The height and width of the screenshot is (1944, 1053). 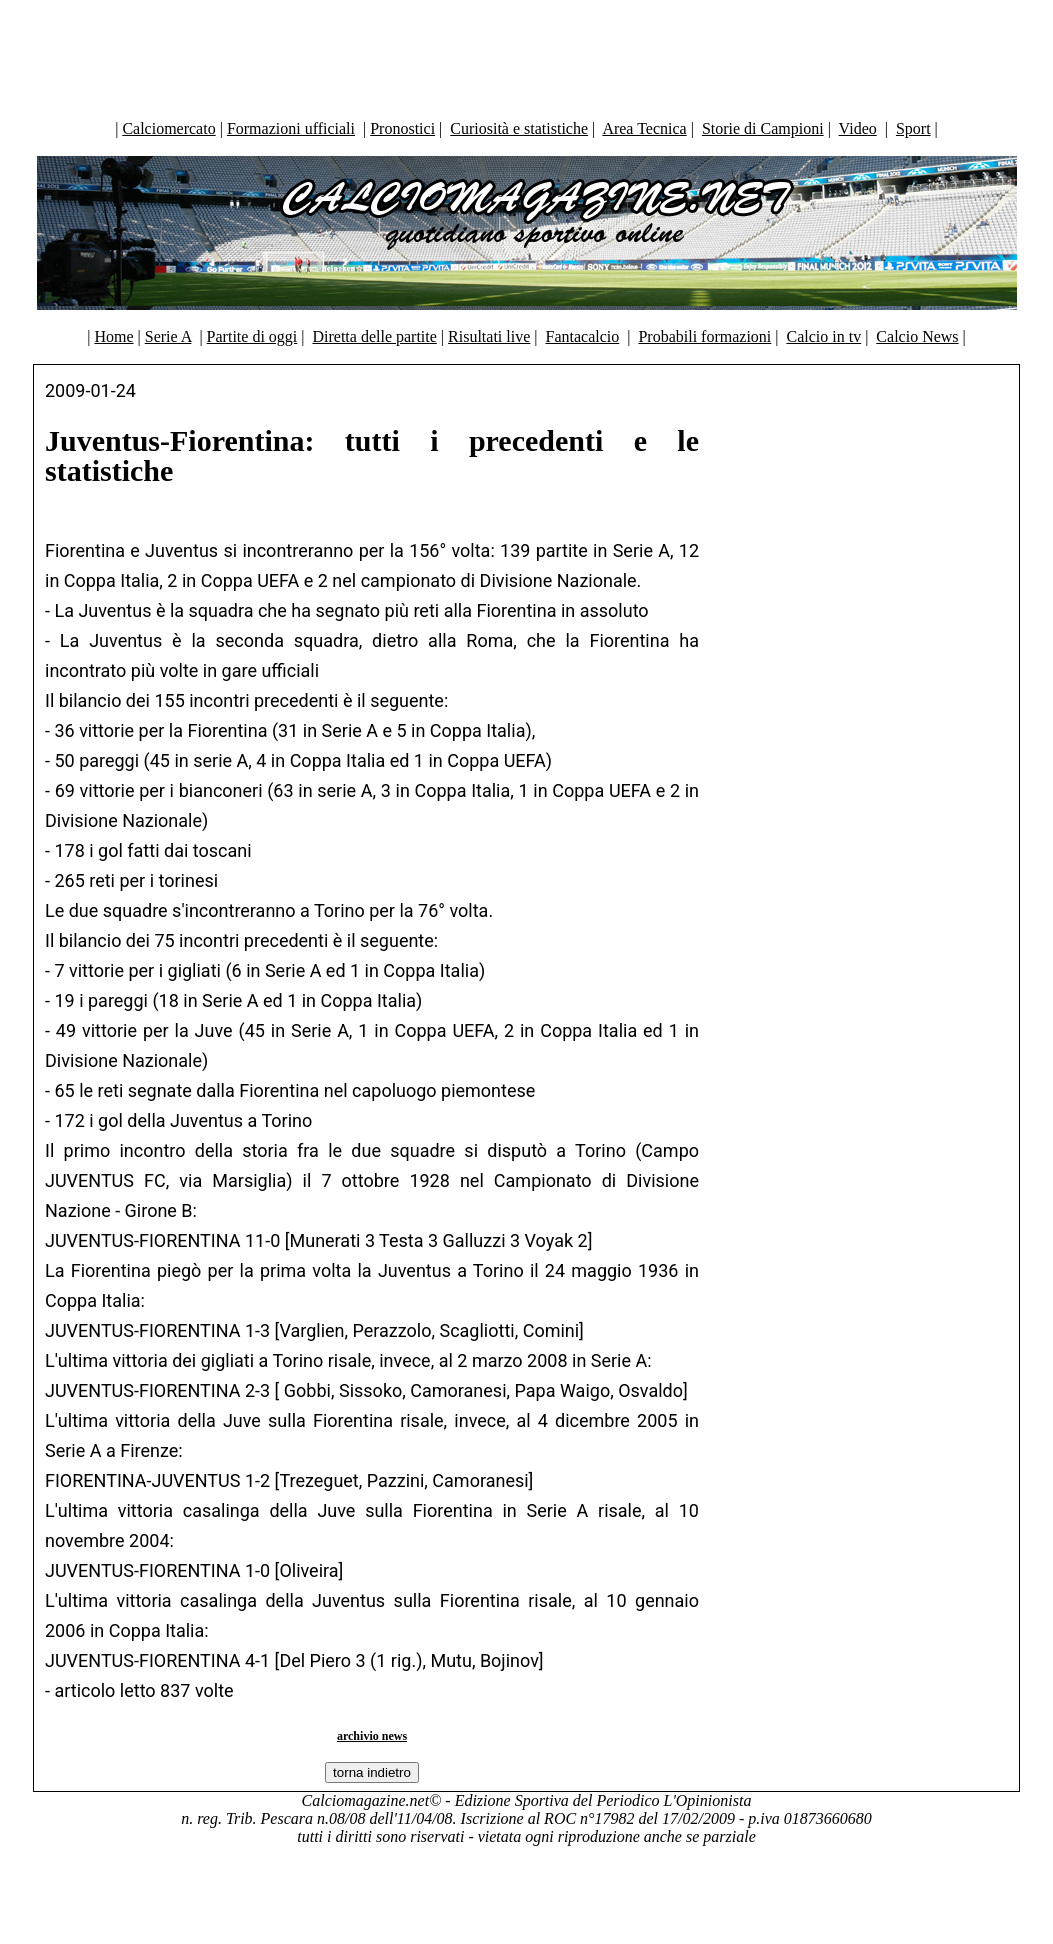 What do you see at coordinates (858, 128) in the screenshot?
I see `Video` at bounding box center [858, 128].